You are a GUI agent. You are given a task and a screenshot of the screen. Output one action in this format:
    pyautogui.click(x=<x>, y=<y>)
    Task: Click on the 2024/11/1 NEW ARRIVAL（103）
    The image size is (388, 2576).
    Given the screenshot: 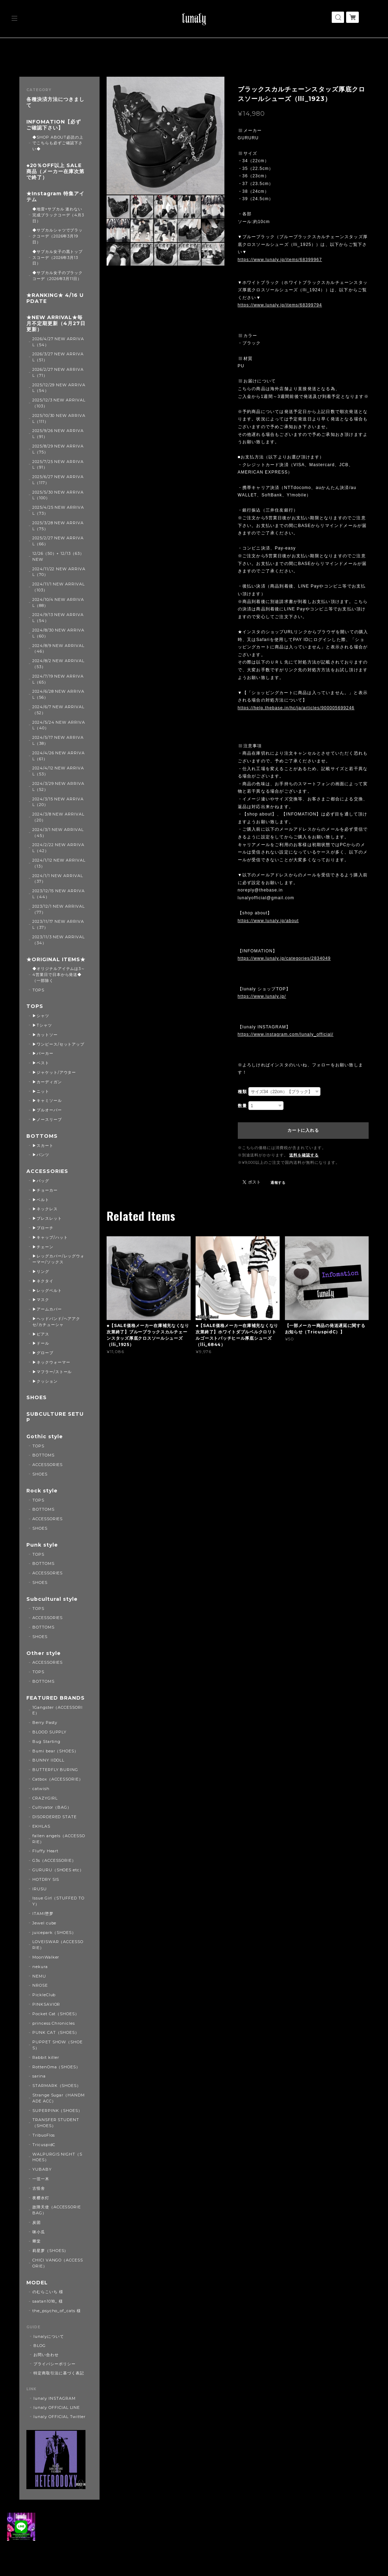 What is the action you would take?
    pyautogui.click(x=58, y=587)
    